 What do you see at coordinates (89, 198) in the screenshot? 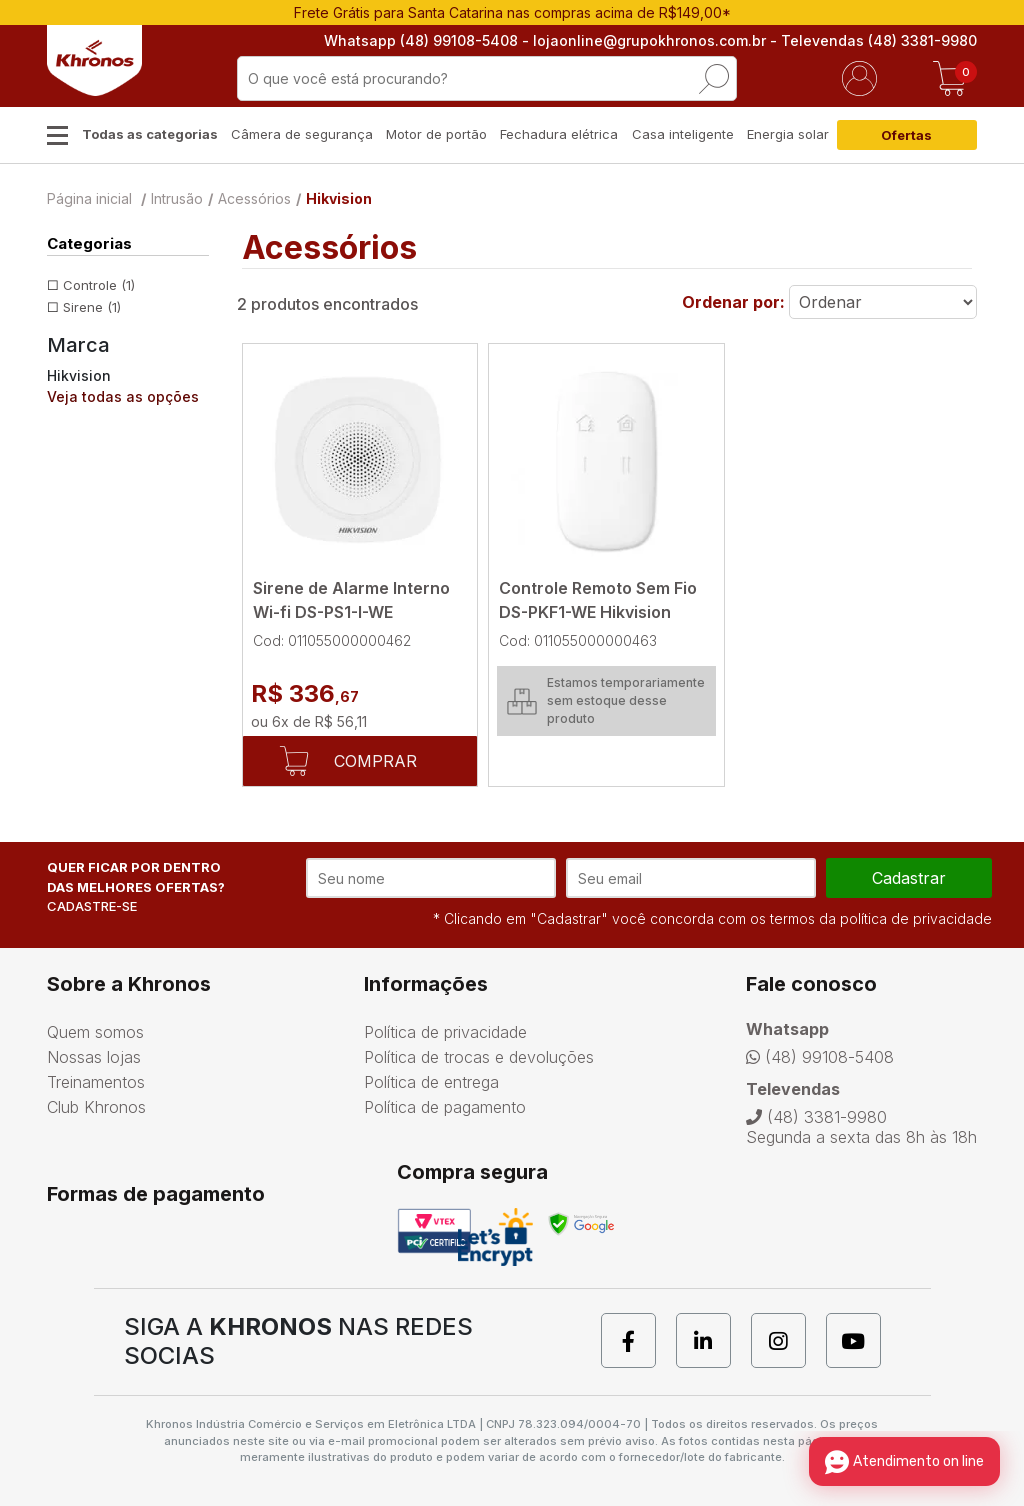
I see `Página inicial` at bounding box center [89, 198].